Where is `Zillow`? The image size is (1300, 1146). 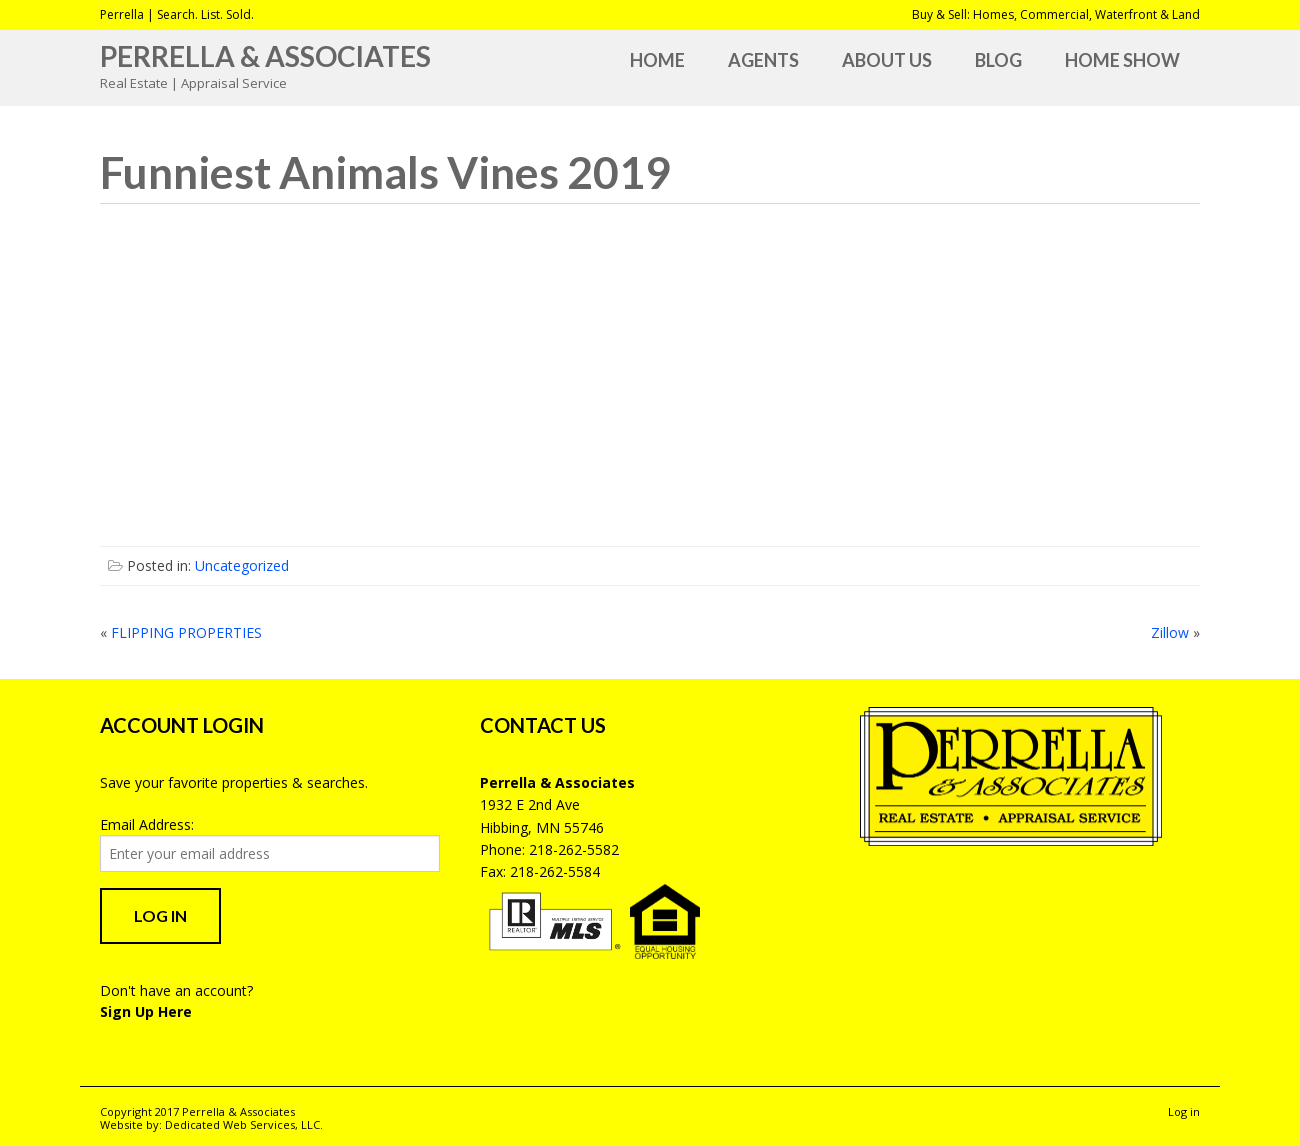 Zillow is located at coordinates (1170, 632).